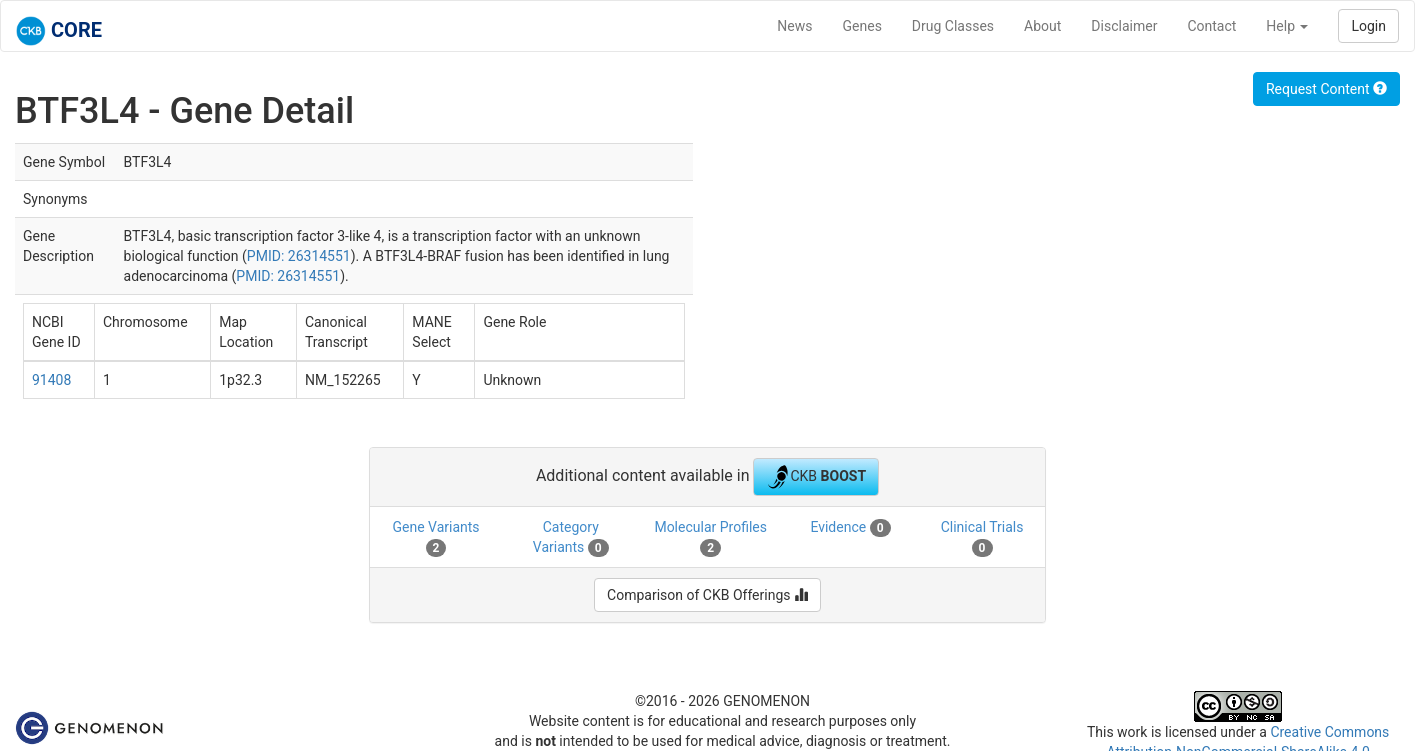  I want to click on Disclaimer, so click(1124, 26).